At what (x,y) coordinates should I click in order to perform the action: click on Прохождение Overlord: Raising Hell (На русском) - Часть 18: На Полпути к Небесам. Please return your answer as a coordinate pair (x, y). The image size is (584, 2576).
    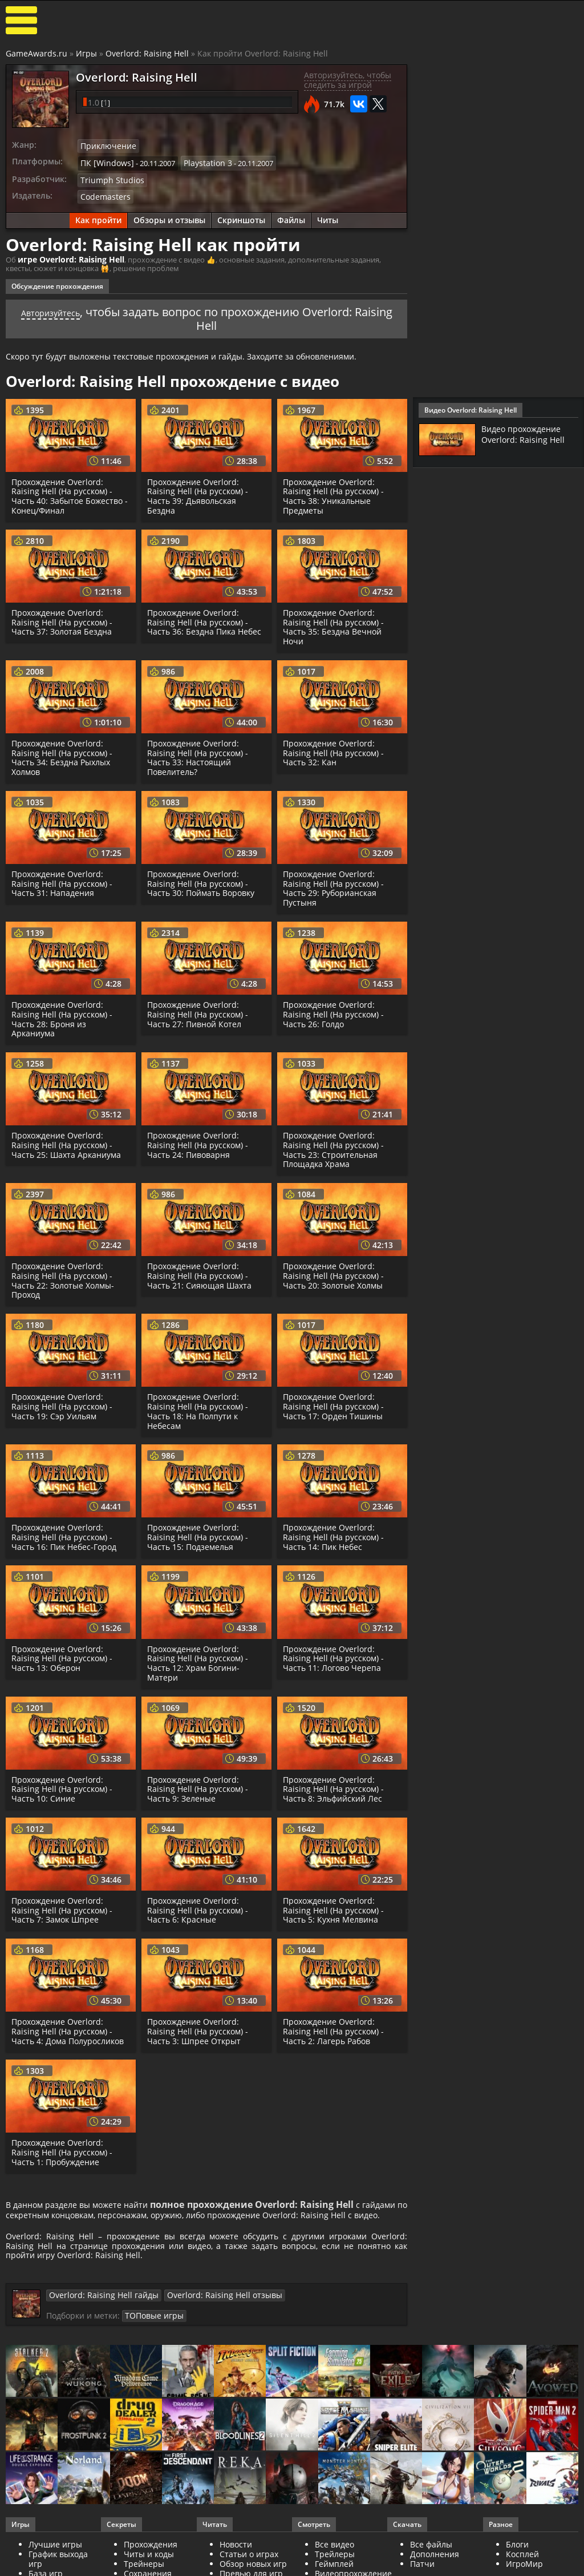
    Looking at the image, I should click on (199, 1406).